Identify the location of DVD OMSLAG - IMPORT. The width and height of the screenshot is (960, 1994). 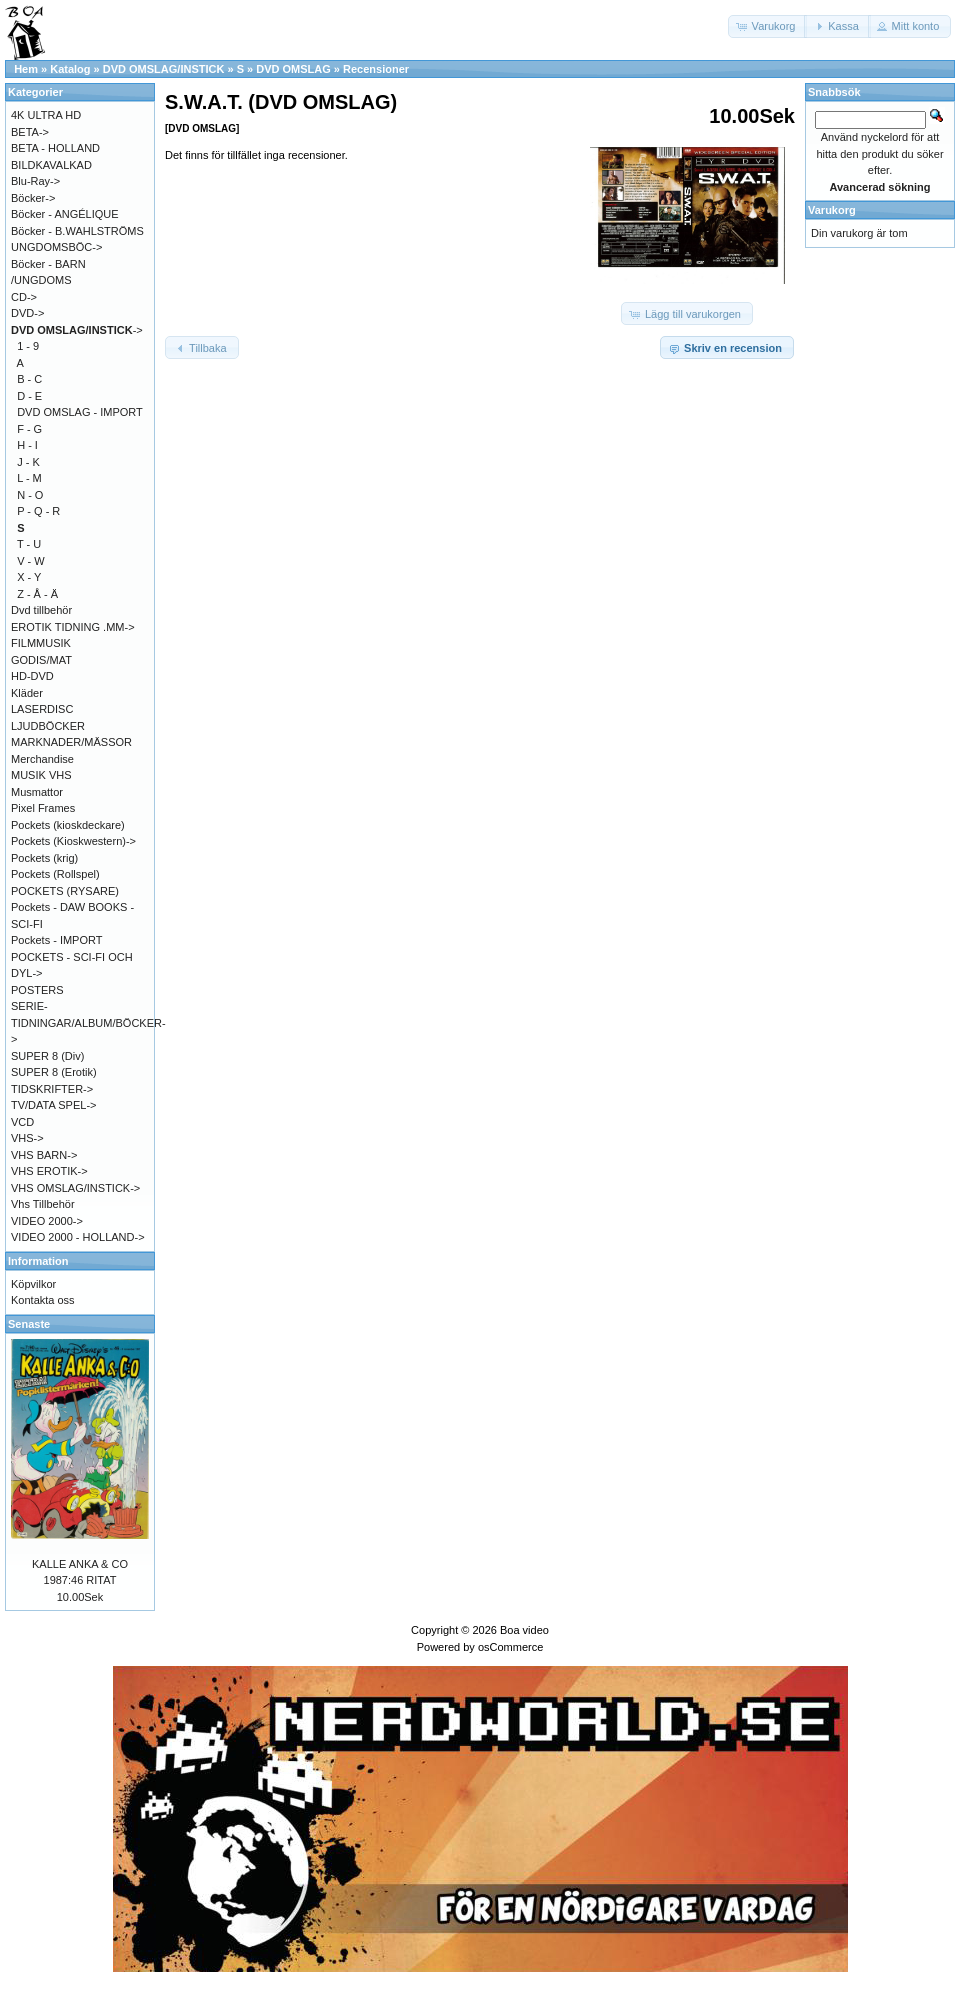
(80, 412).